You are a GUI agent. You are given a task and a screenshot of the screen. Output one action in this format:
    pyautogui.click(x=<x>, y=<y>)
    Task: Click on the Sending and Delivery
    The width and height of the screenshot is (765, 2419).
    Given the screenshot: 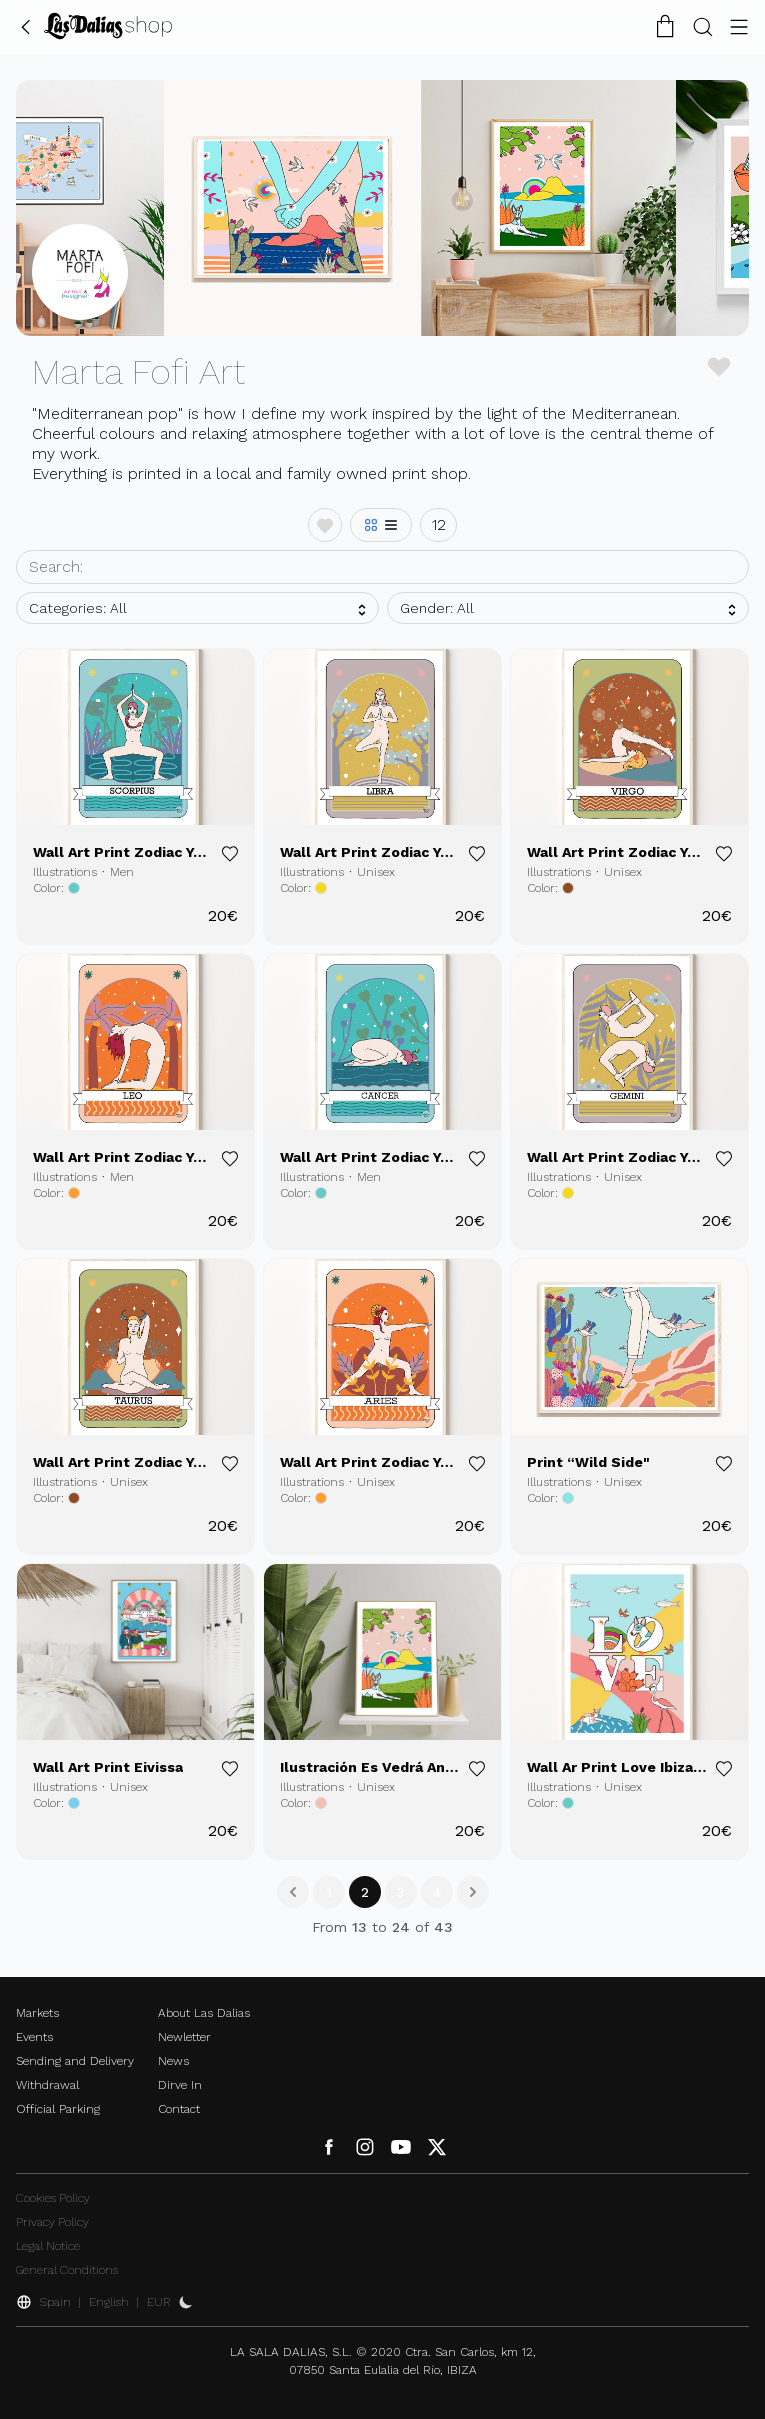 What is the action you would take?
    pyautogui.click(x=75, y=2061)
    